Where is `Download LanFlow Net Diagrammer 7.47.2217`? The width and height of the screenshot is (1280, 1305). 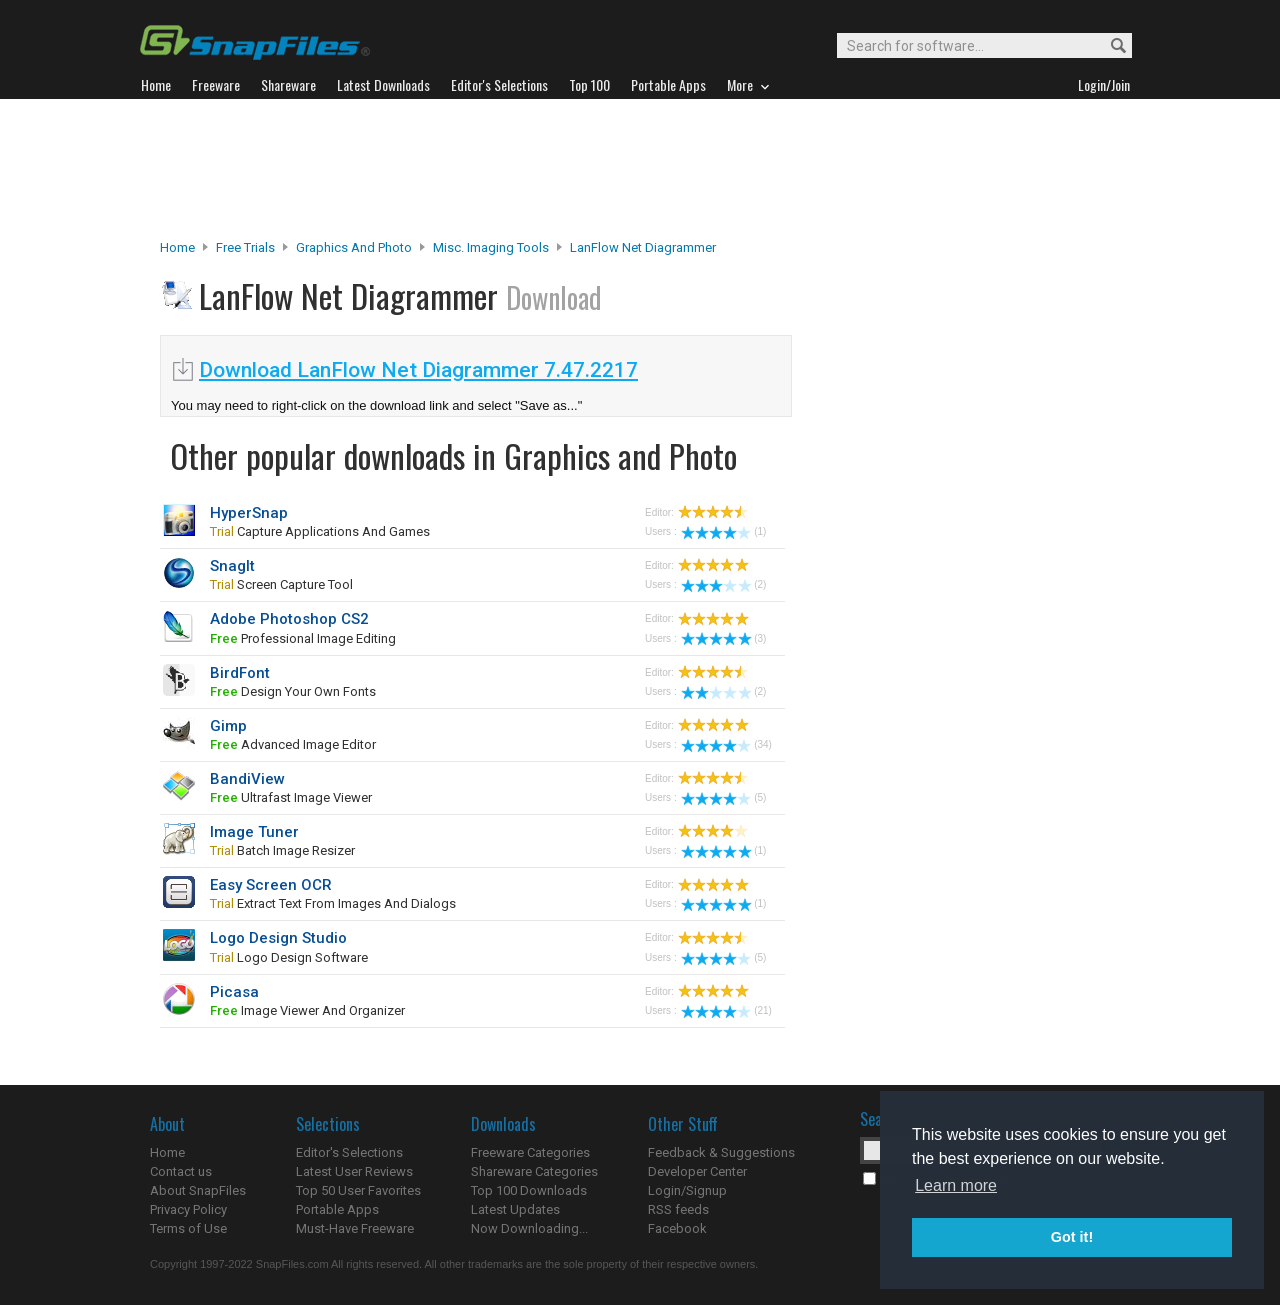 Download LanFlow Net Diagrammer 7.47.2217 is located at coordinates (418, 370).